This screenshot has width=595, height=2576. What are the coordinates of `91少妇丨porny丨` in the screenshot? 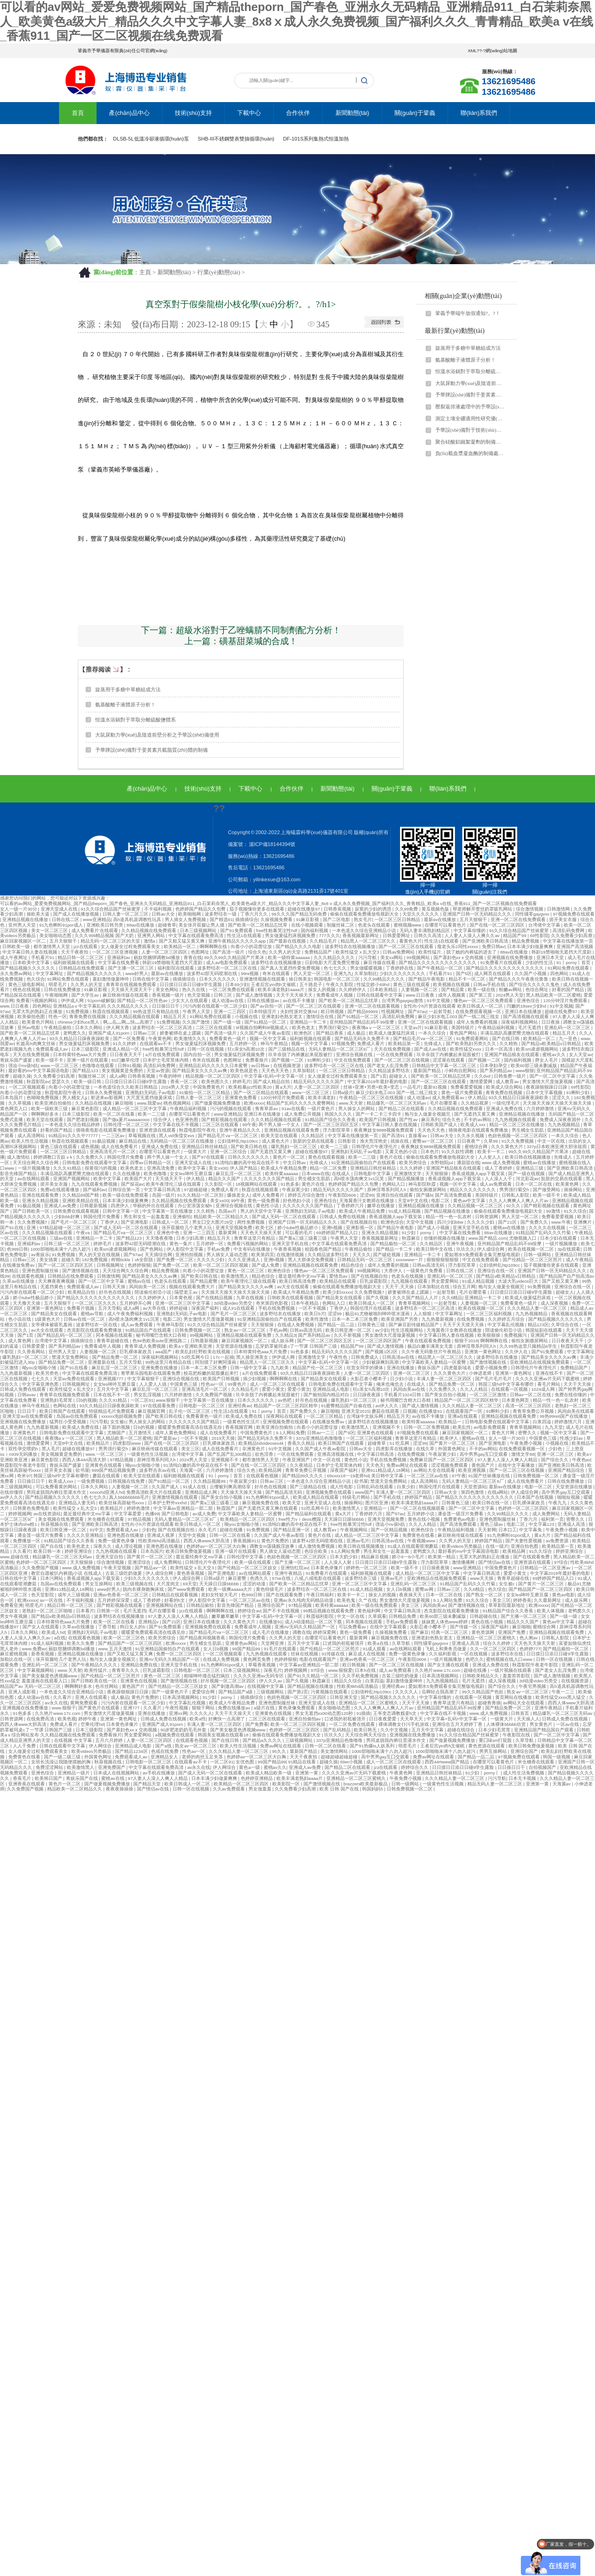 It's located at (419, 1232).